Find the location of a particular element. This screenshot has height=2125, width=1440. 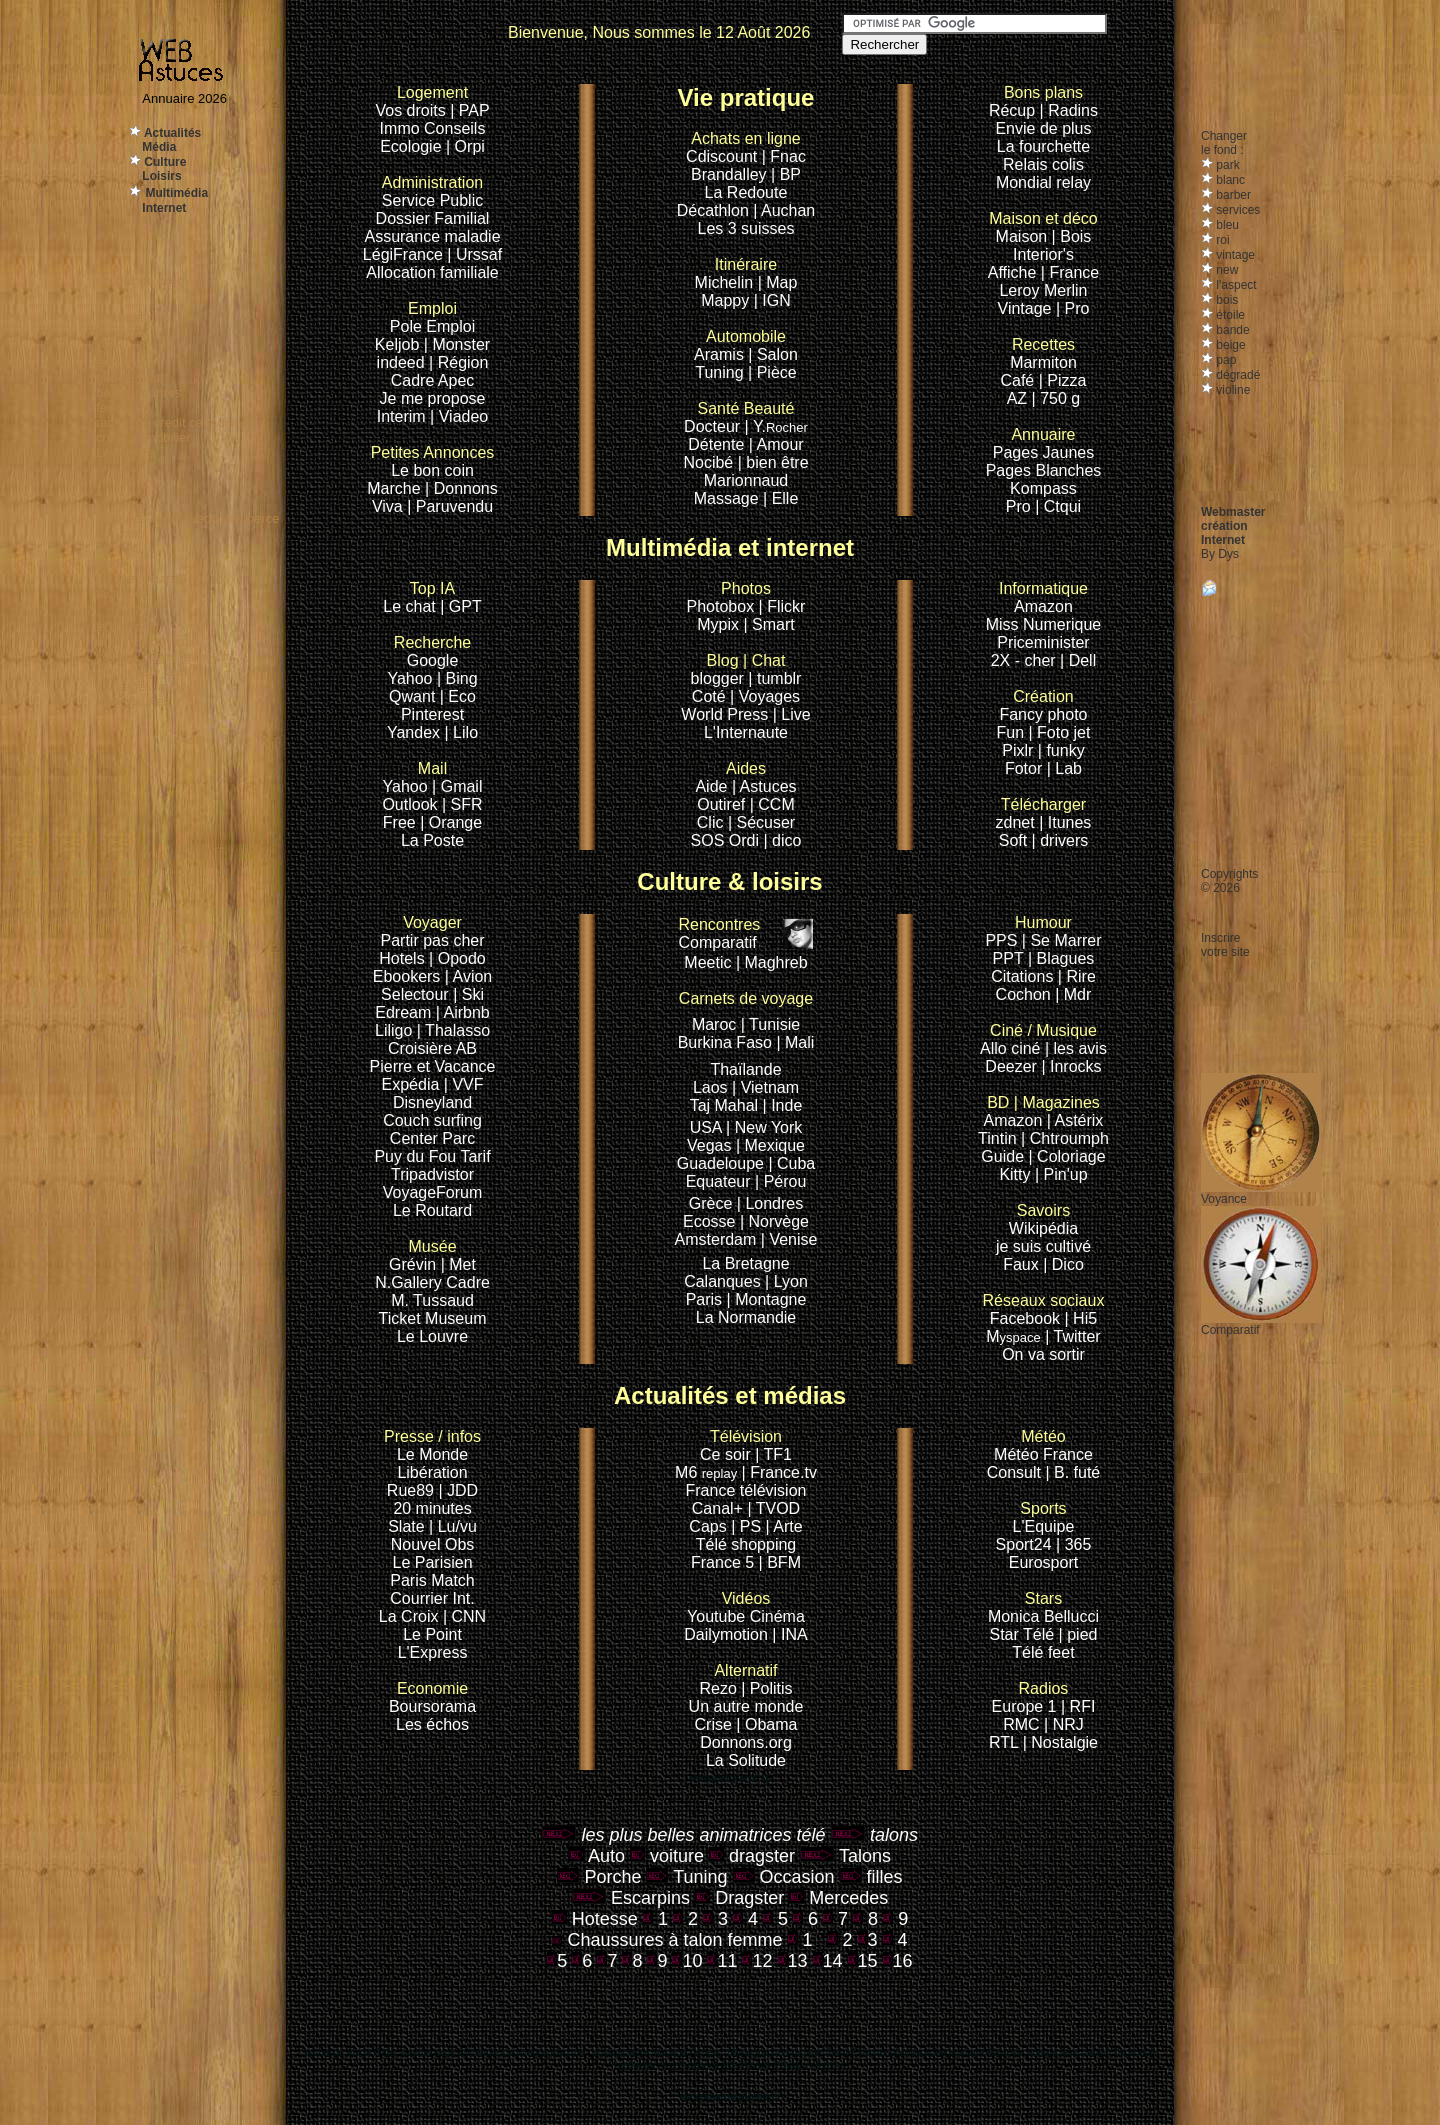

| Cuba is located at coordinates (791, 1163).